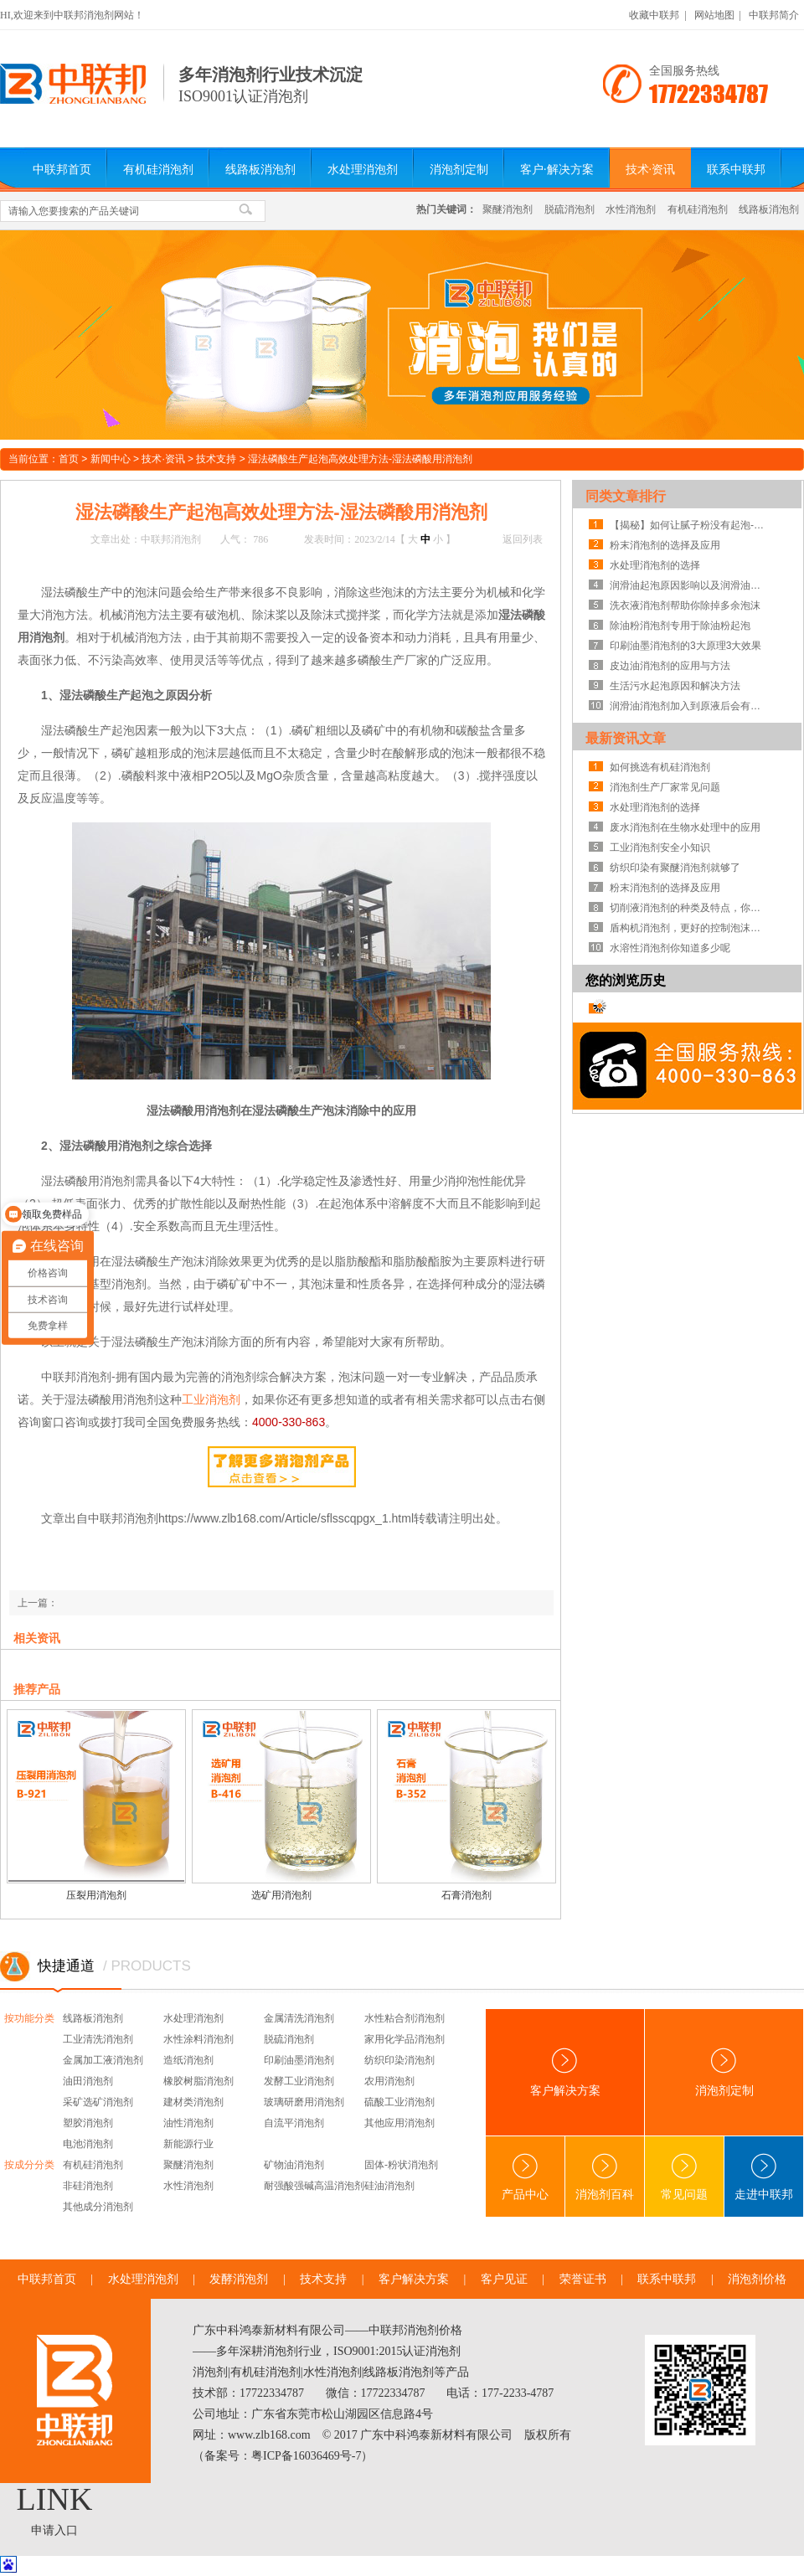  What do you see at coordinates (680, 625) in the screenshot?
I see `除油粉消泡剂专用于除油粉起泡` at bounding box center [680, 625].